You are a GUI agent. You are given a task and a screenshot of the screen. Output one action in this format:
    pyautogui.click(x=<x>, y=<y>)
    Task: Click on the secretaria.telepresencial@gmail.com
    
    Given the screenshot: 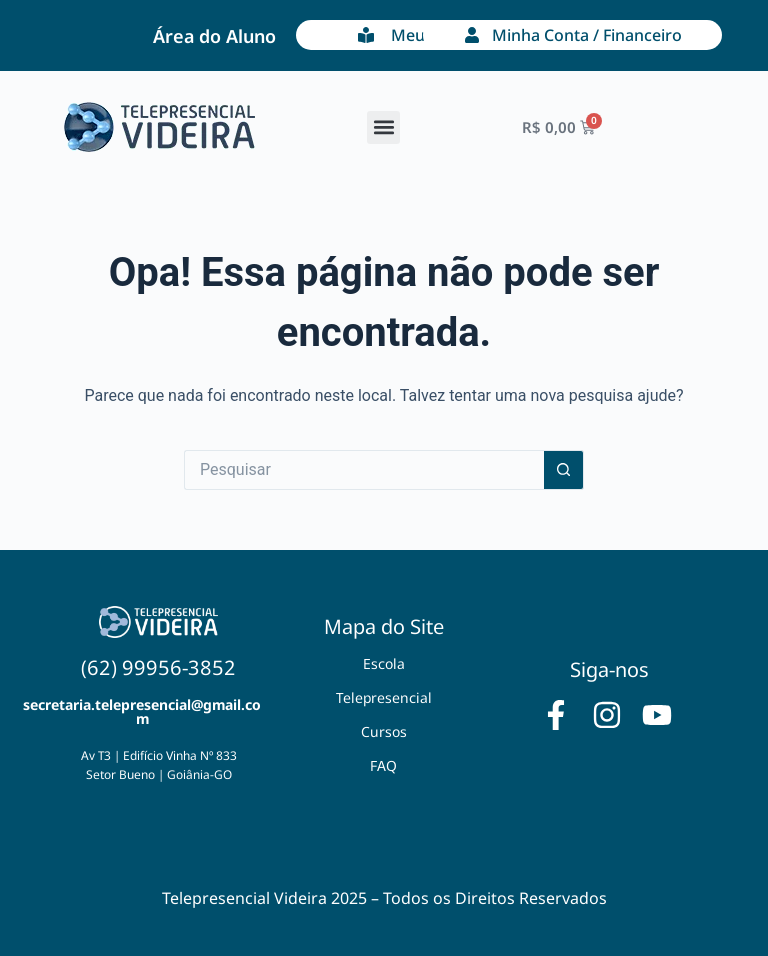 What is the action you would take?
    pyautogui.click(x=142, y=711)
    